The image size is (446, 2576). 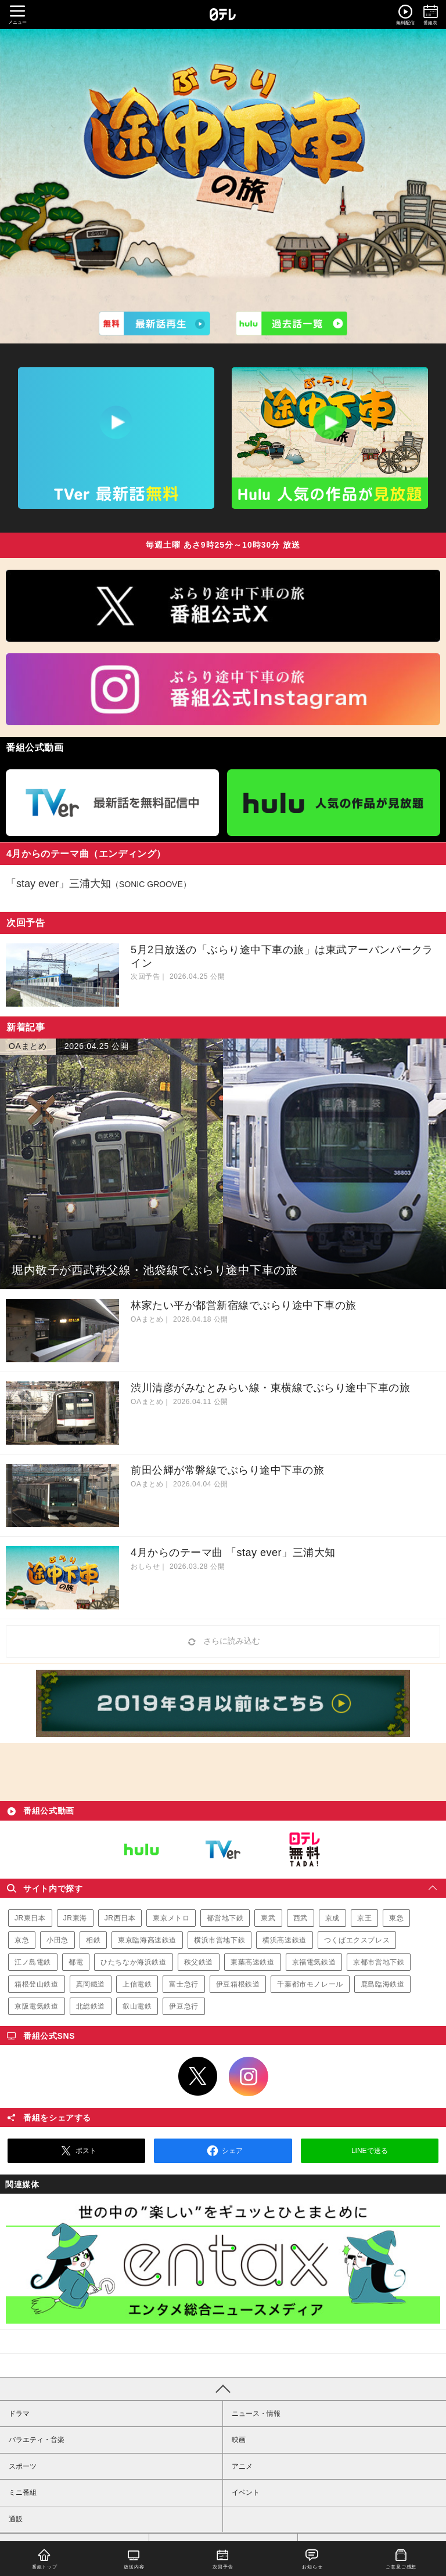 I want to click on ミニ番組, so click(x=23, y=2492).